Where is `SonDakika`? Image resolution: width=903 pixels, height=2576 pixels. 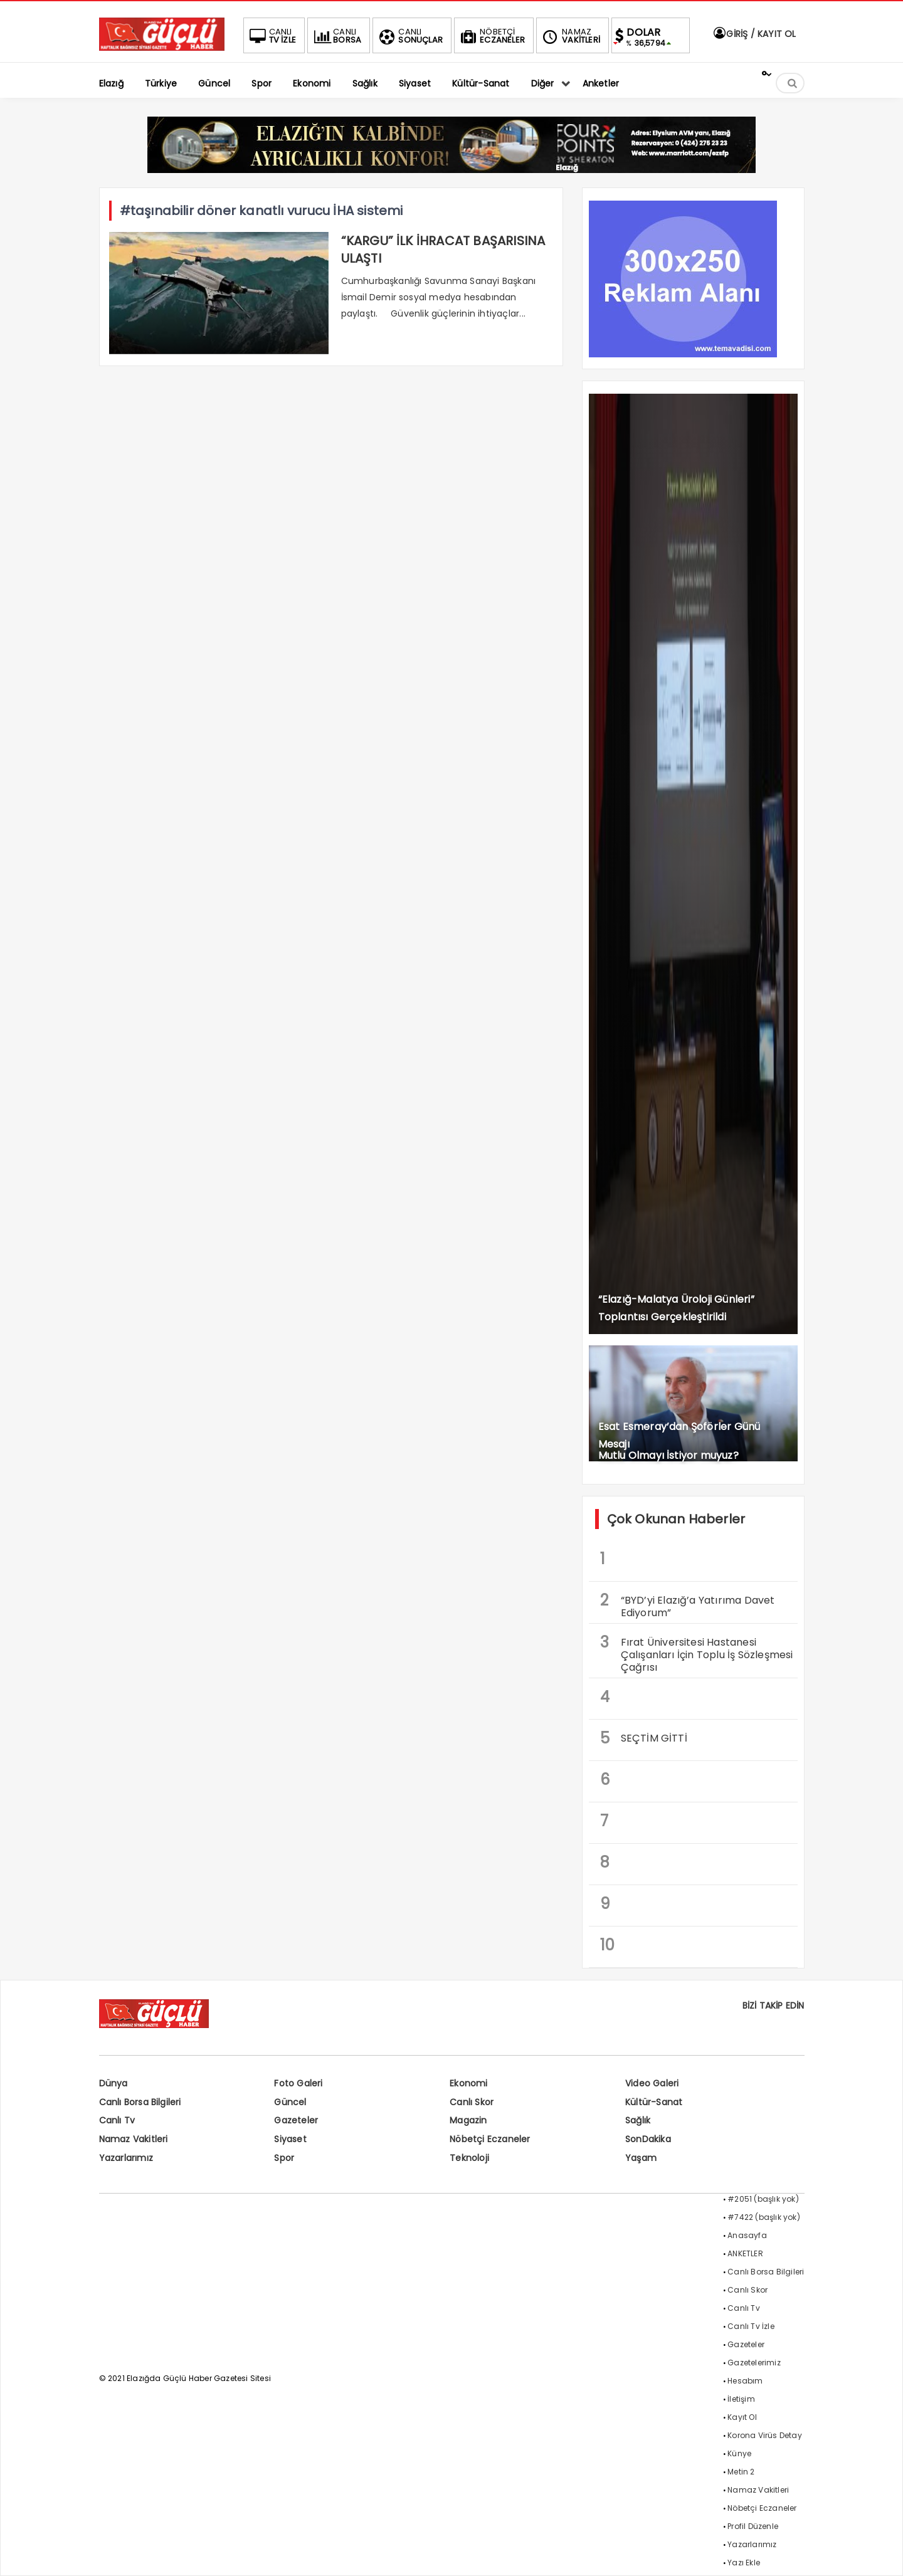 SonDakika is located at coordinates (648, 2139).